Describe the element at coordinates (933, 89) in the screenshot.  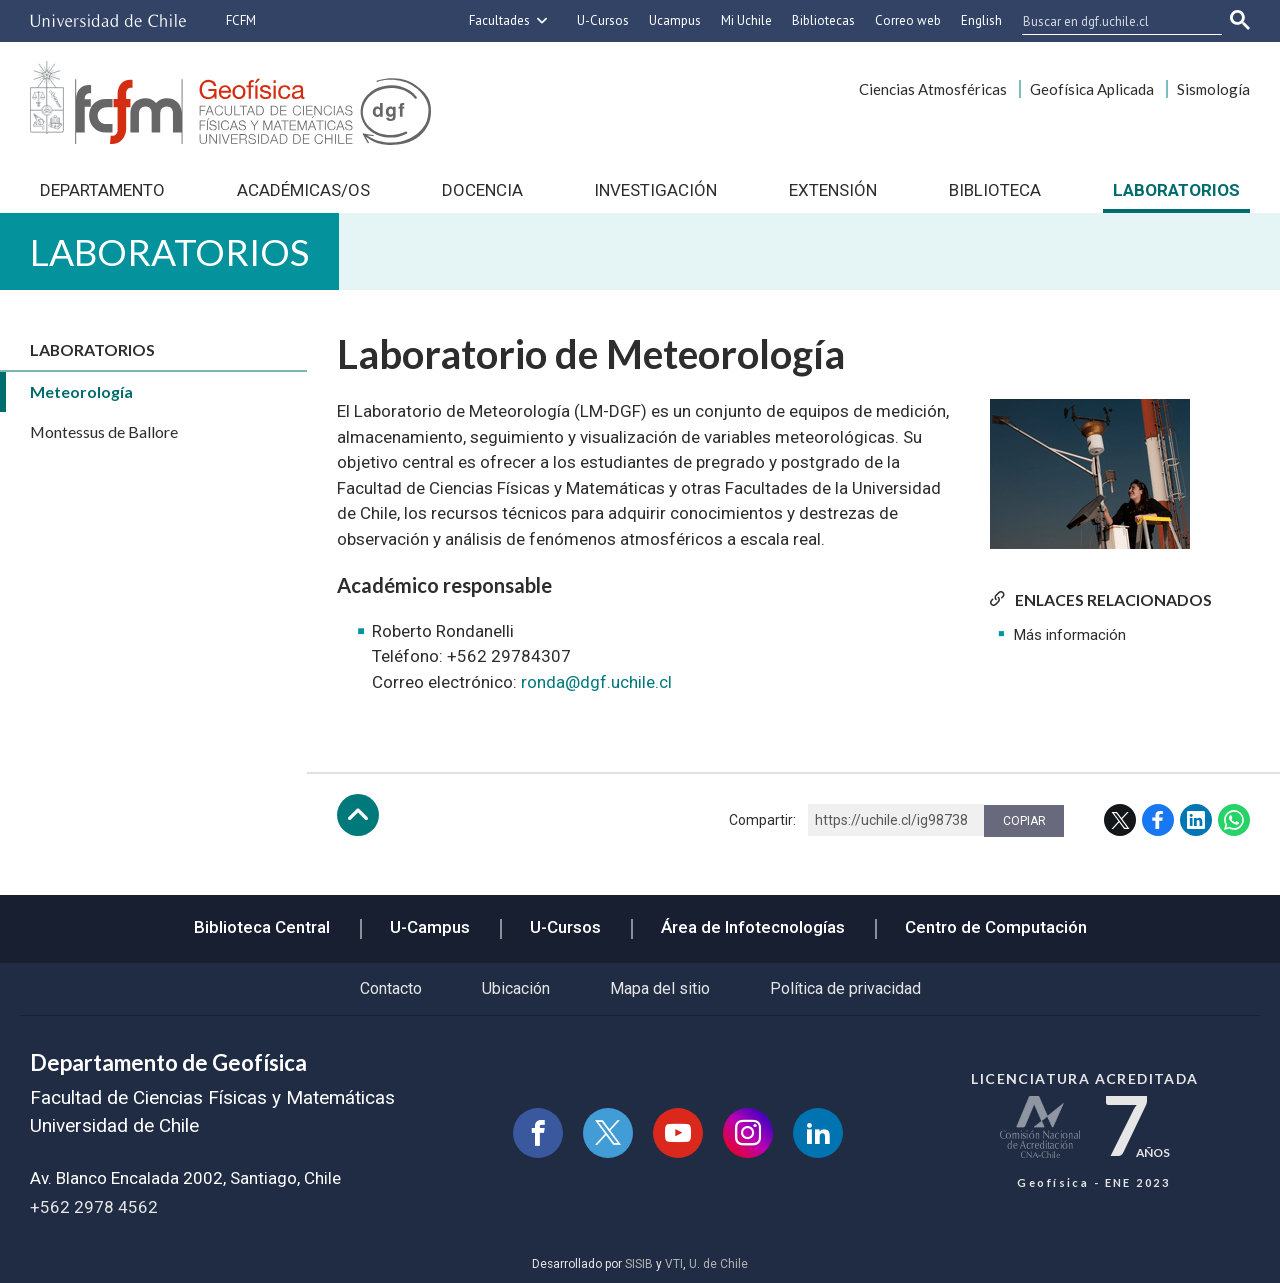
I see `Ciencias Atmosféricas` at that location.